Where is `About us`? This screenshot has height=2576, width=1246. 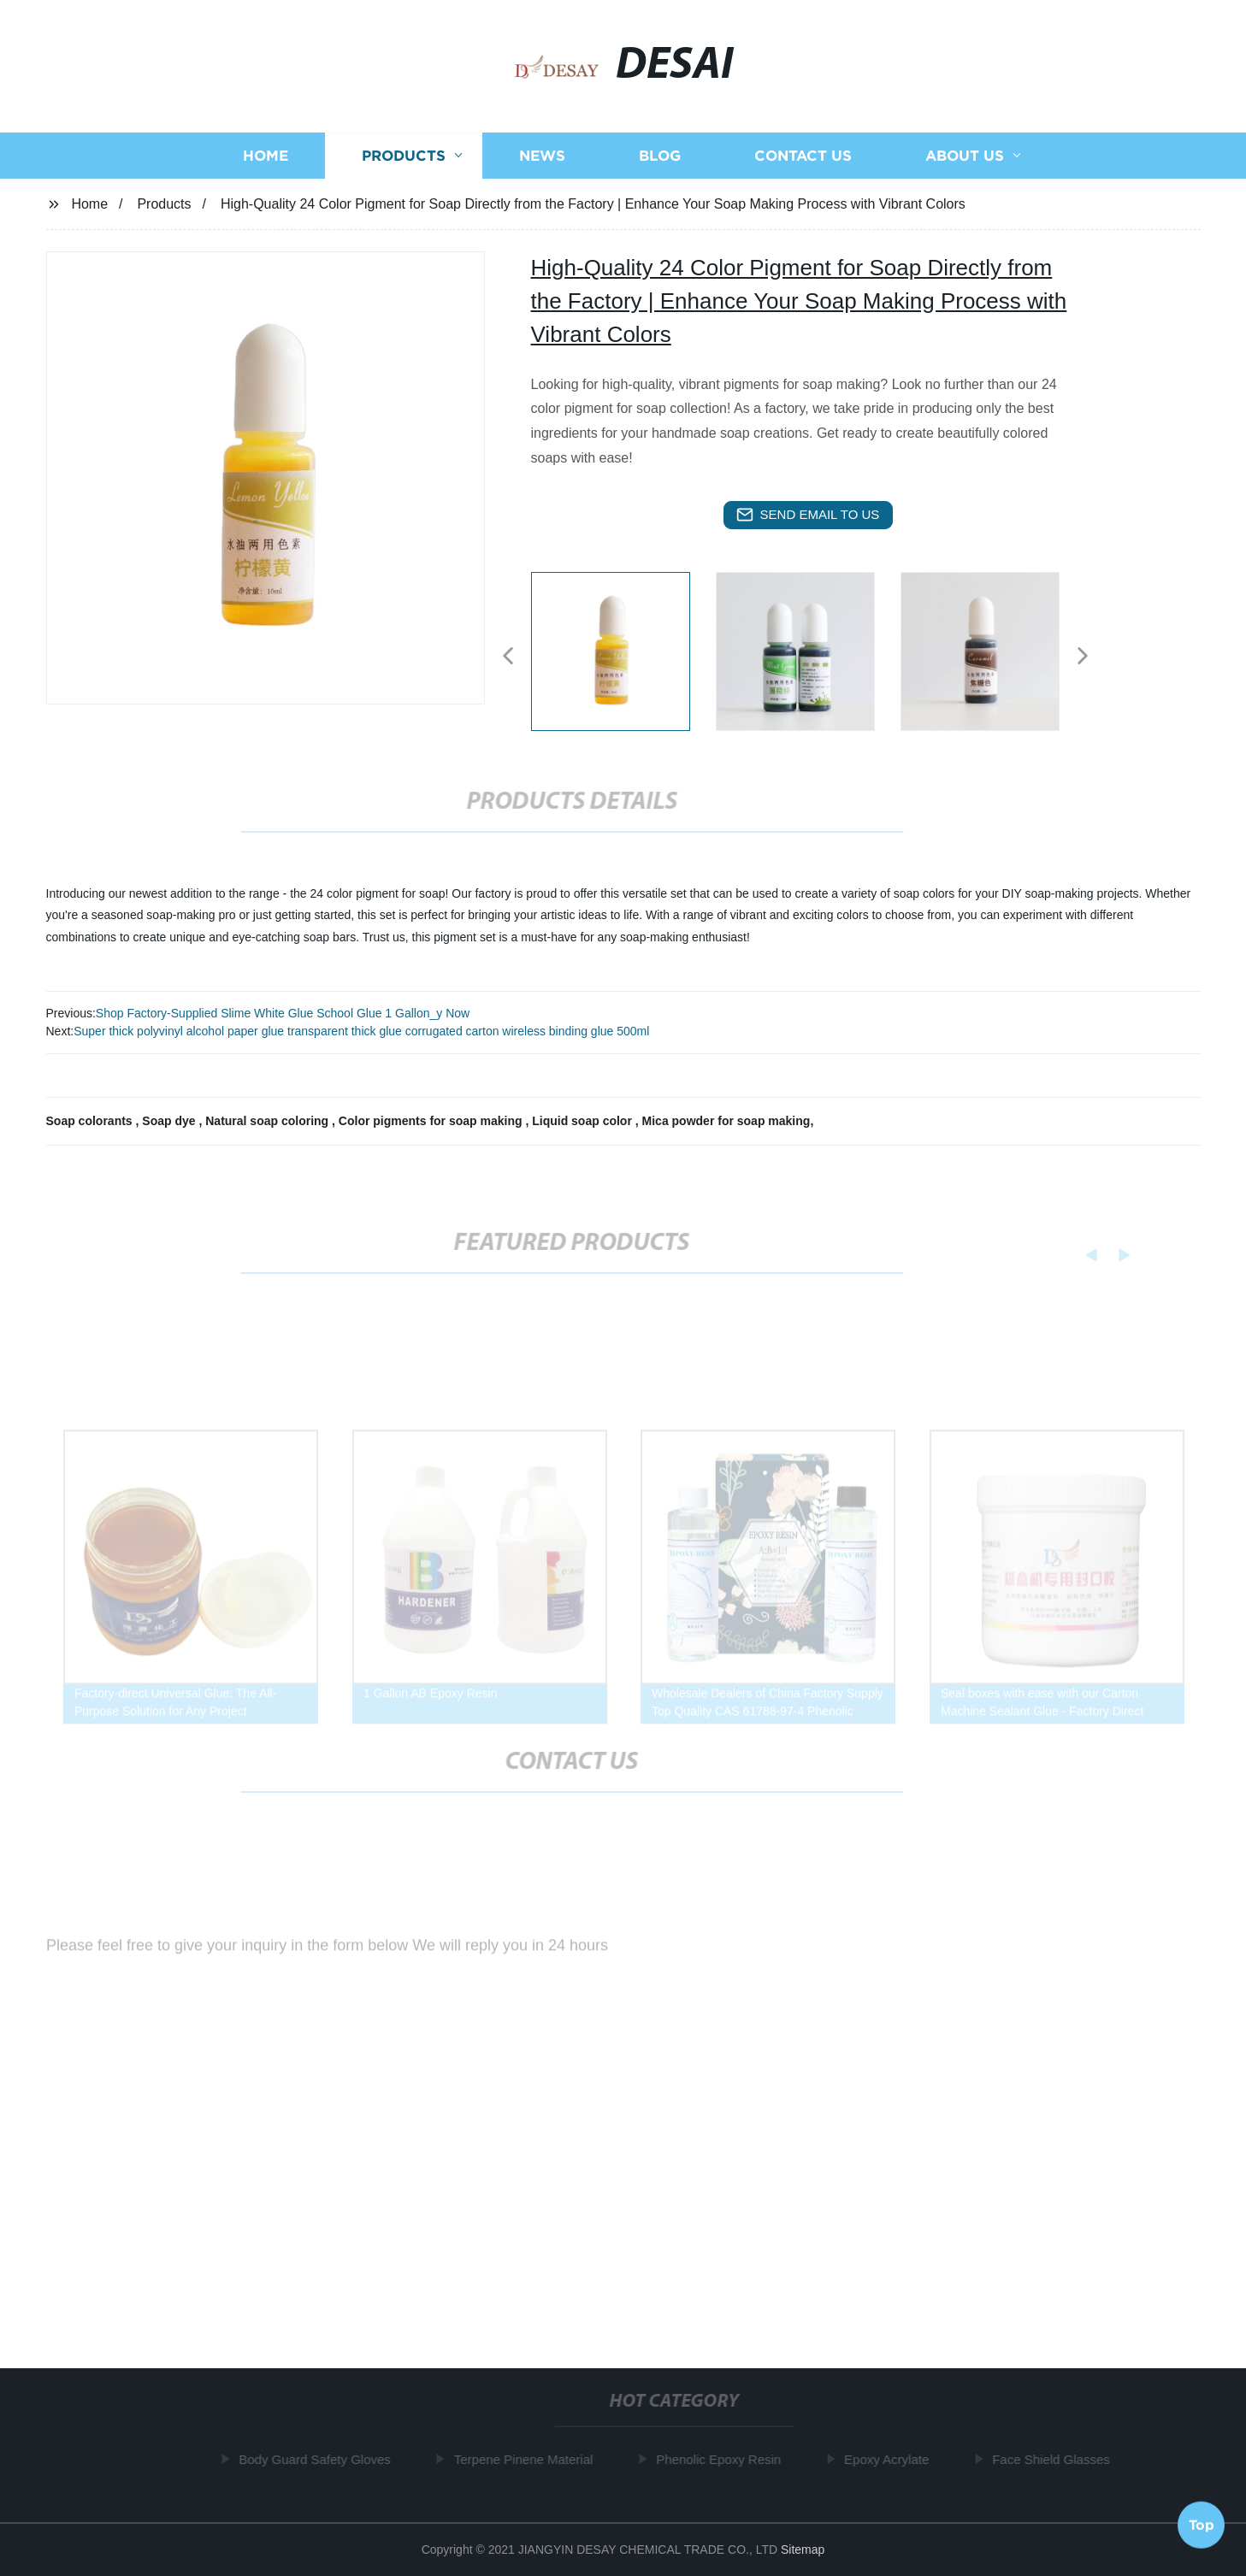
About us is located at coordinates (964, 158).